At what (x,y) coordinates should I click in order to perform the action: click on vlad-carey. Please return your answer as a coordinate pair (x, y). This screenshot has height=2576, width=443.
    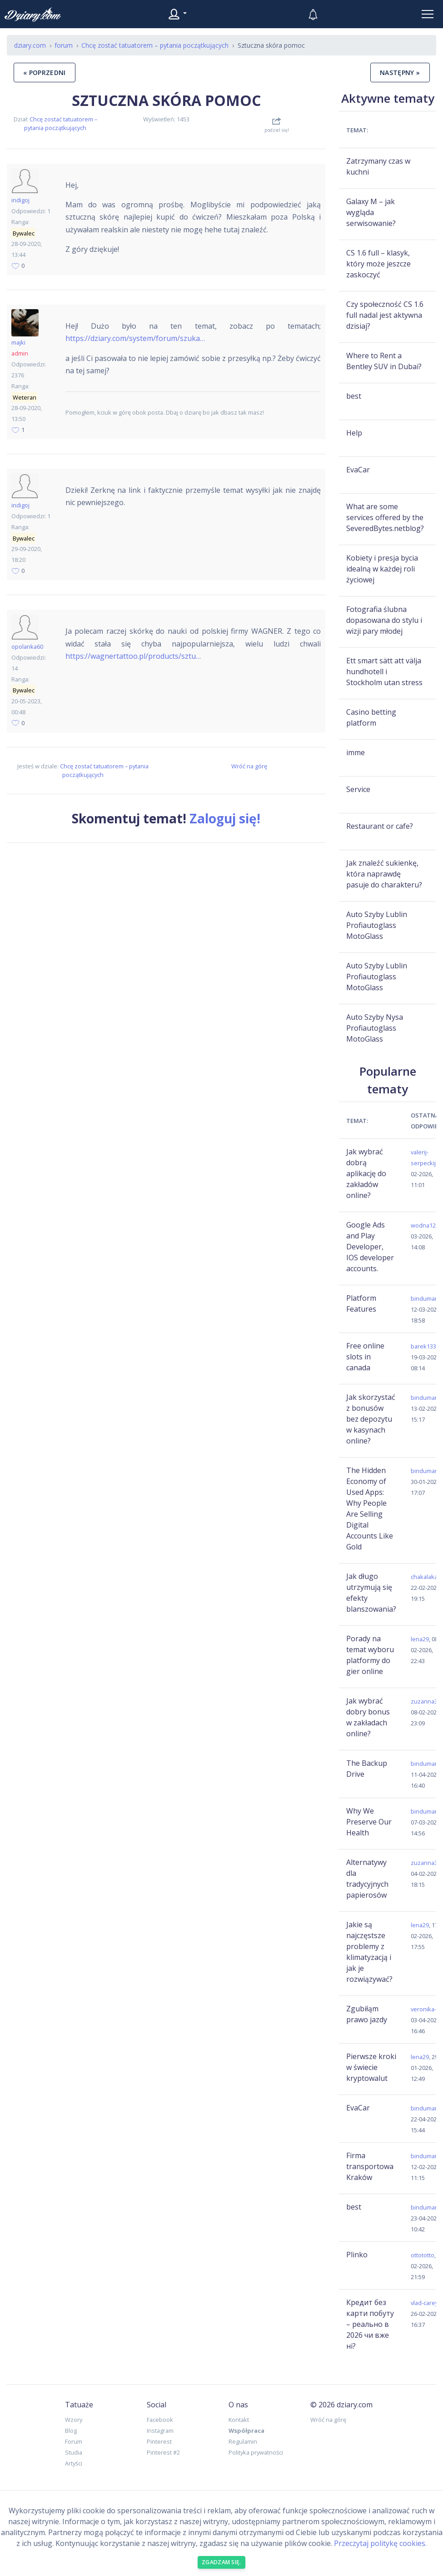
    Looking at the image, I should click on (424, 2303).